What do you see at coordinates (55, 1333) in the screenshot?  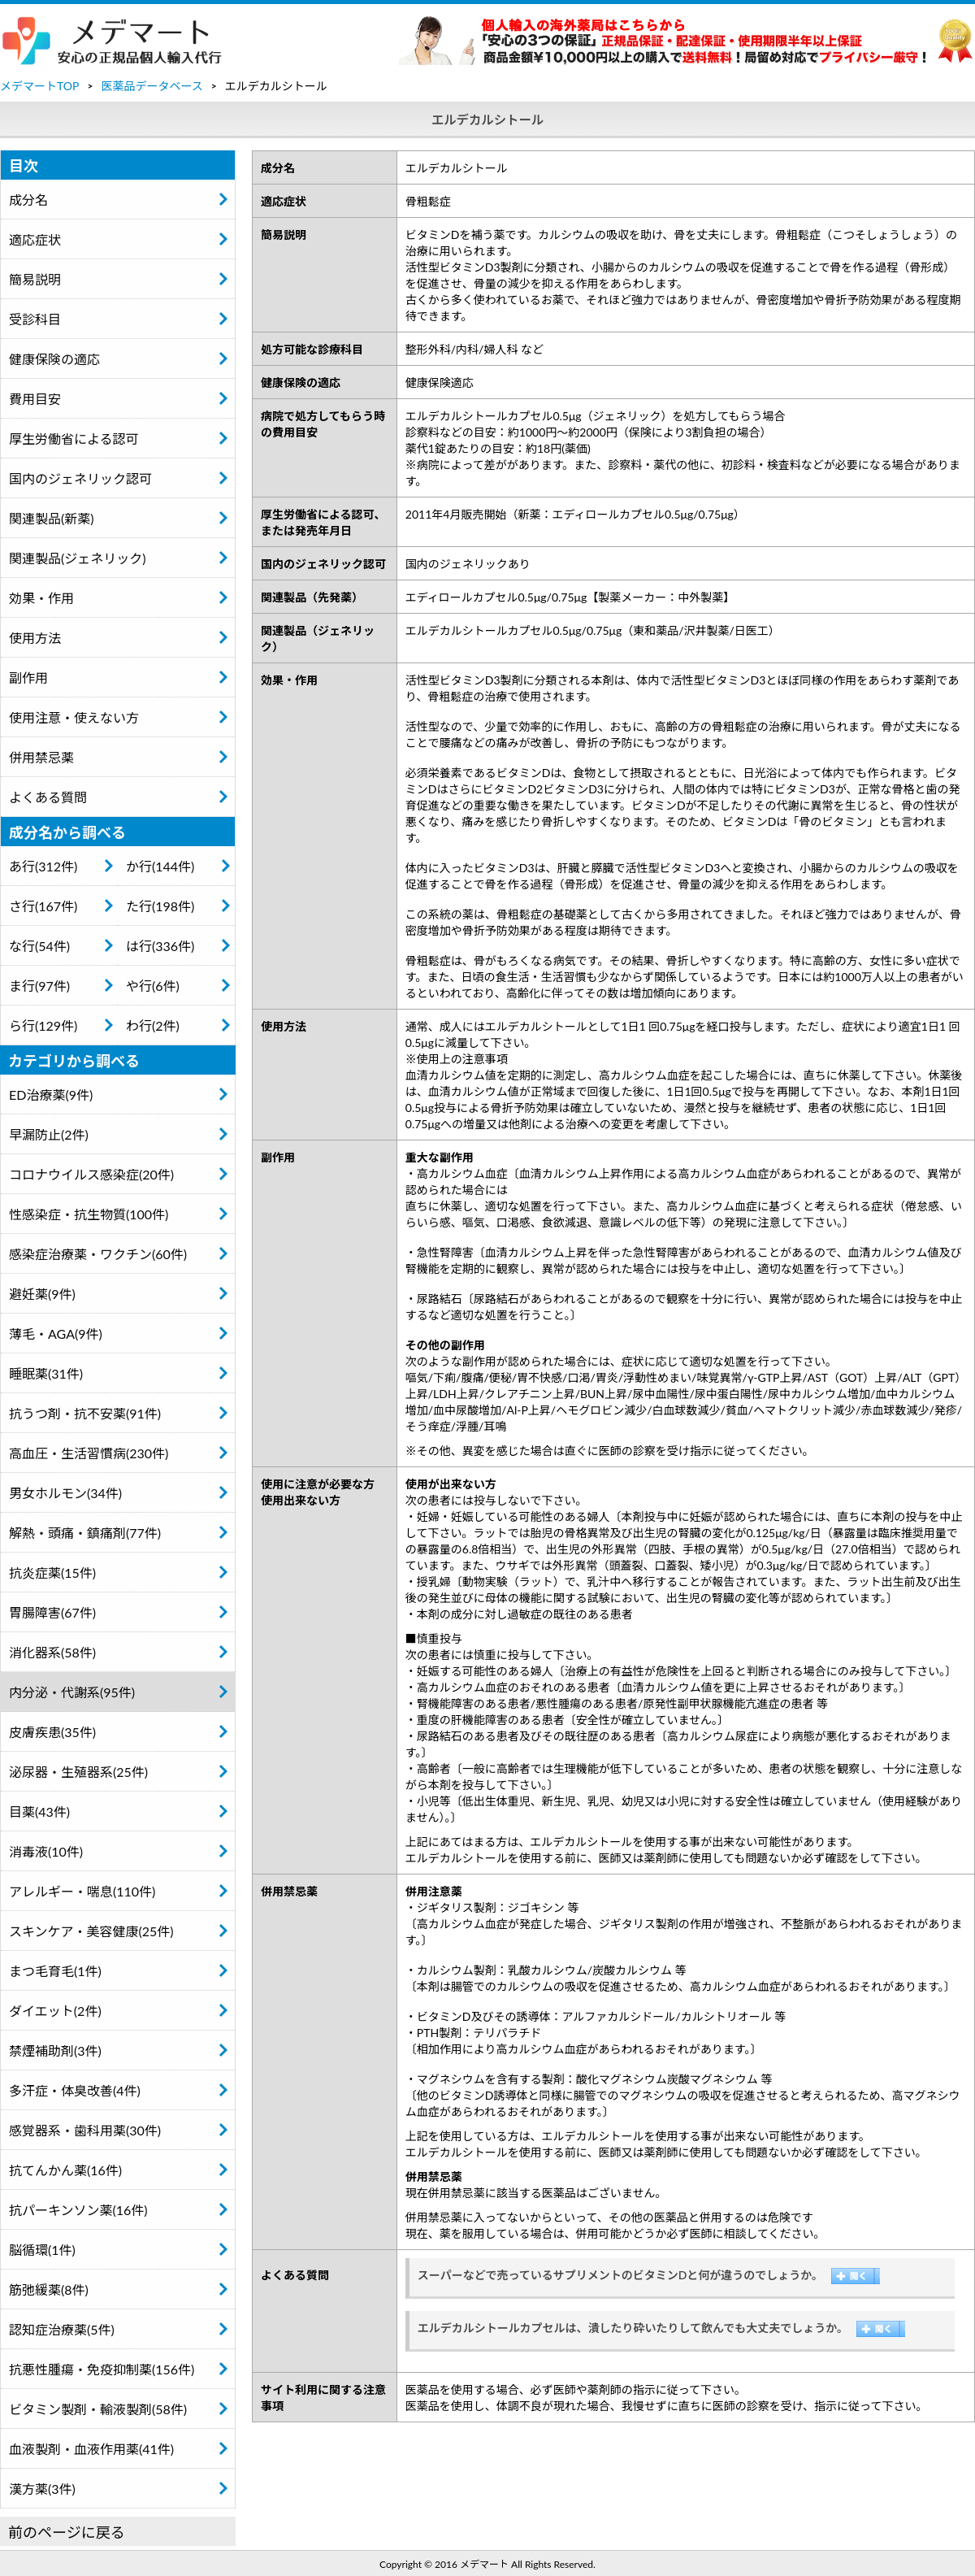 I see `薄毛・AGA(9件)` at bounding box center [55, 1333].